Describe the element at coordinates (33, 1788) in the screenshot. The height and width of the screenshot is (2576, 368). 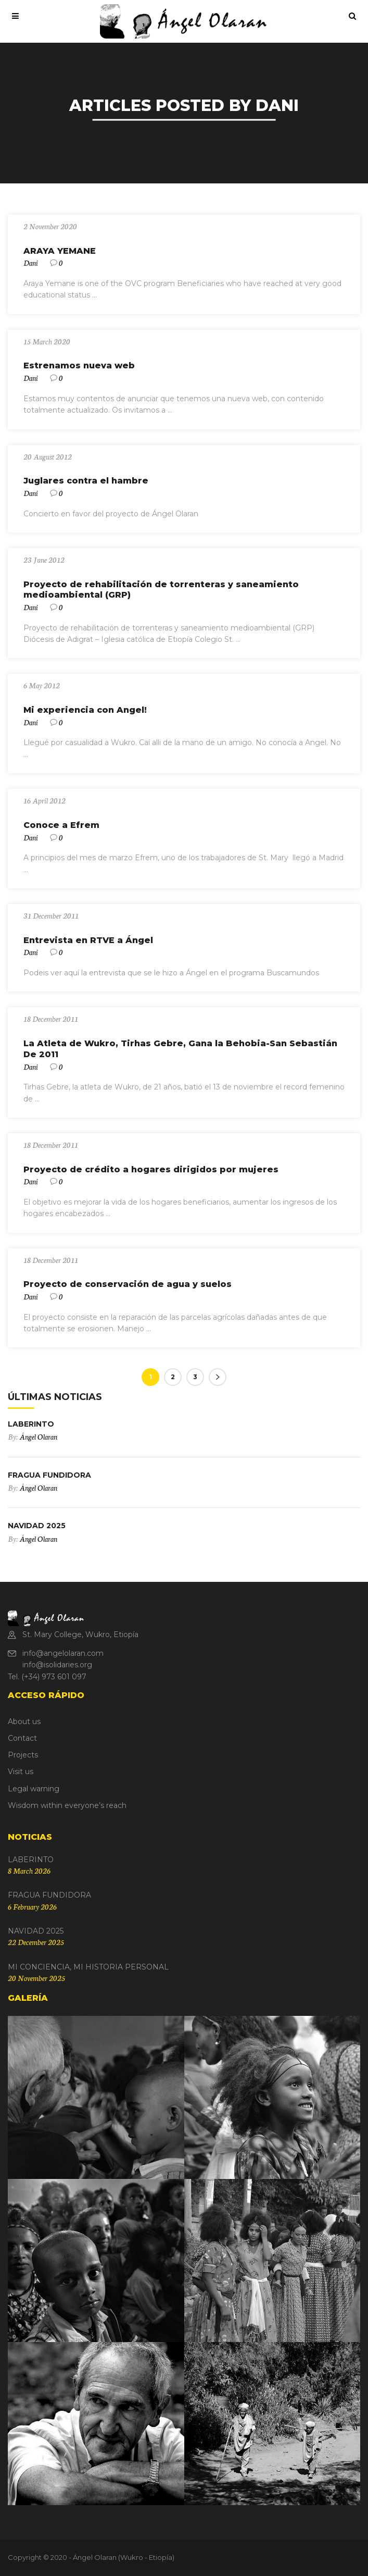
I see `Legal warning` at that location.